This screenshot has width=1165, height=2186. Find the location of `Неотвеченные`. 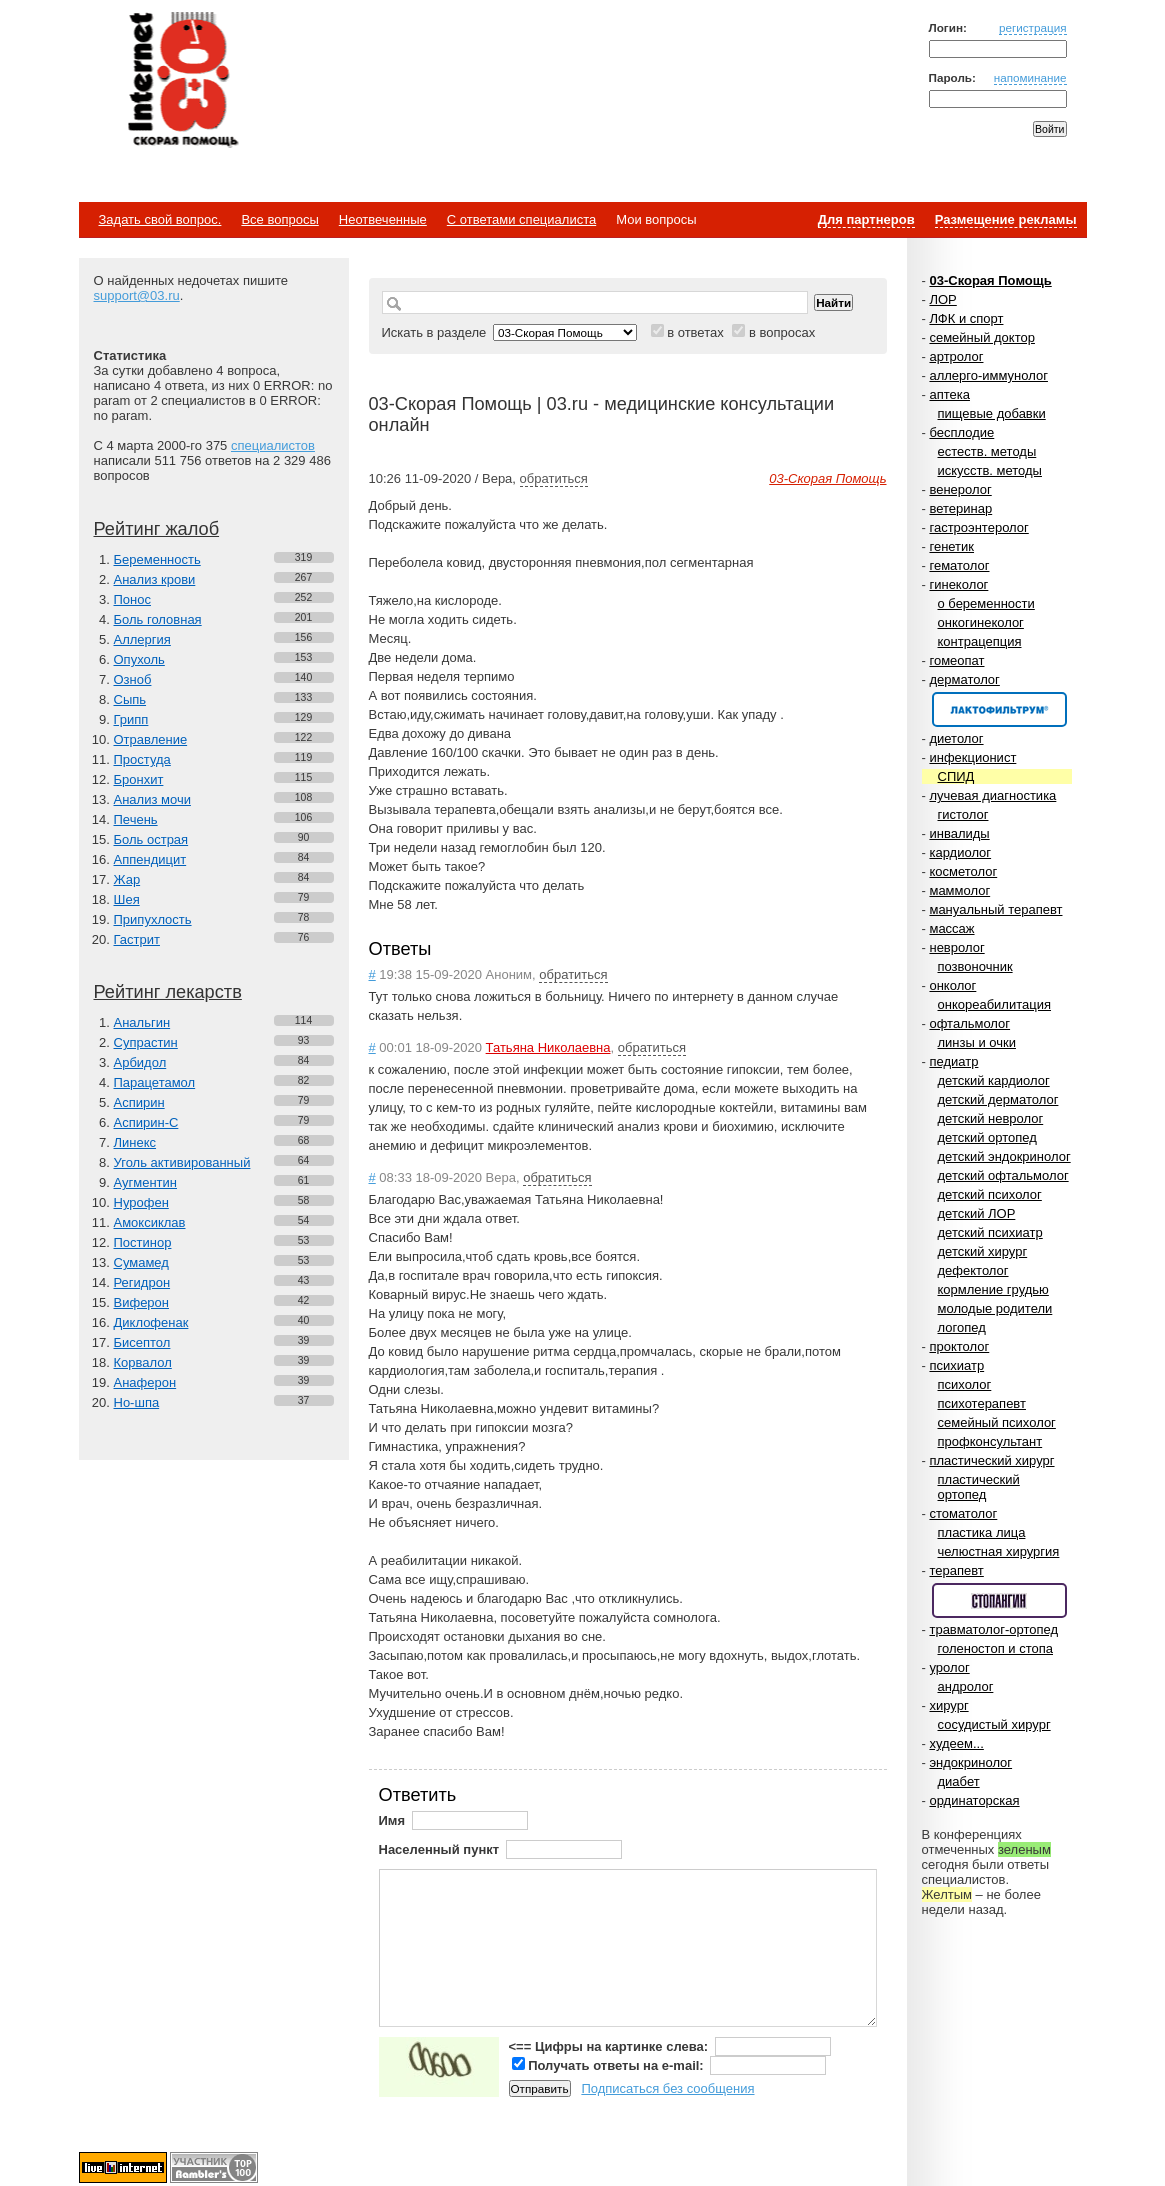

Неотвеченные is located at coordinates (383, 219).